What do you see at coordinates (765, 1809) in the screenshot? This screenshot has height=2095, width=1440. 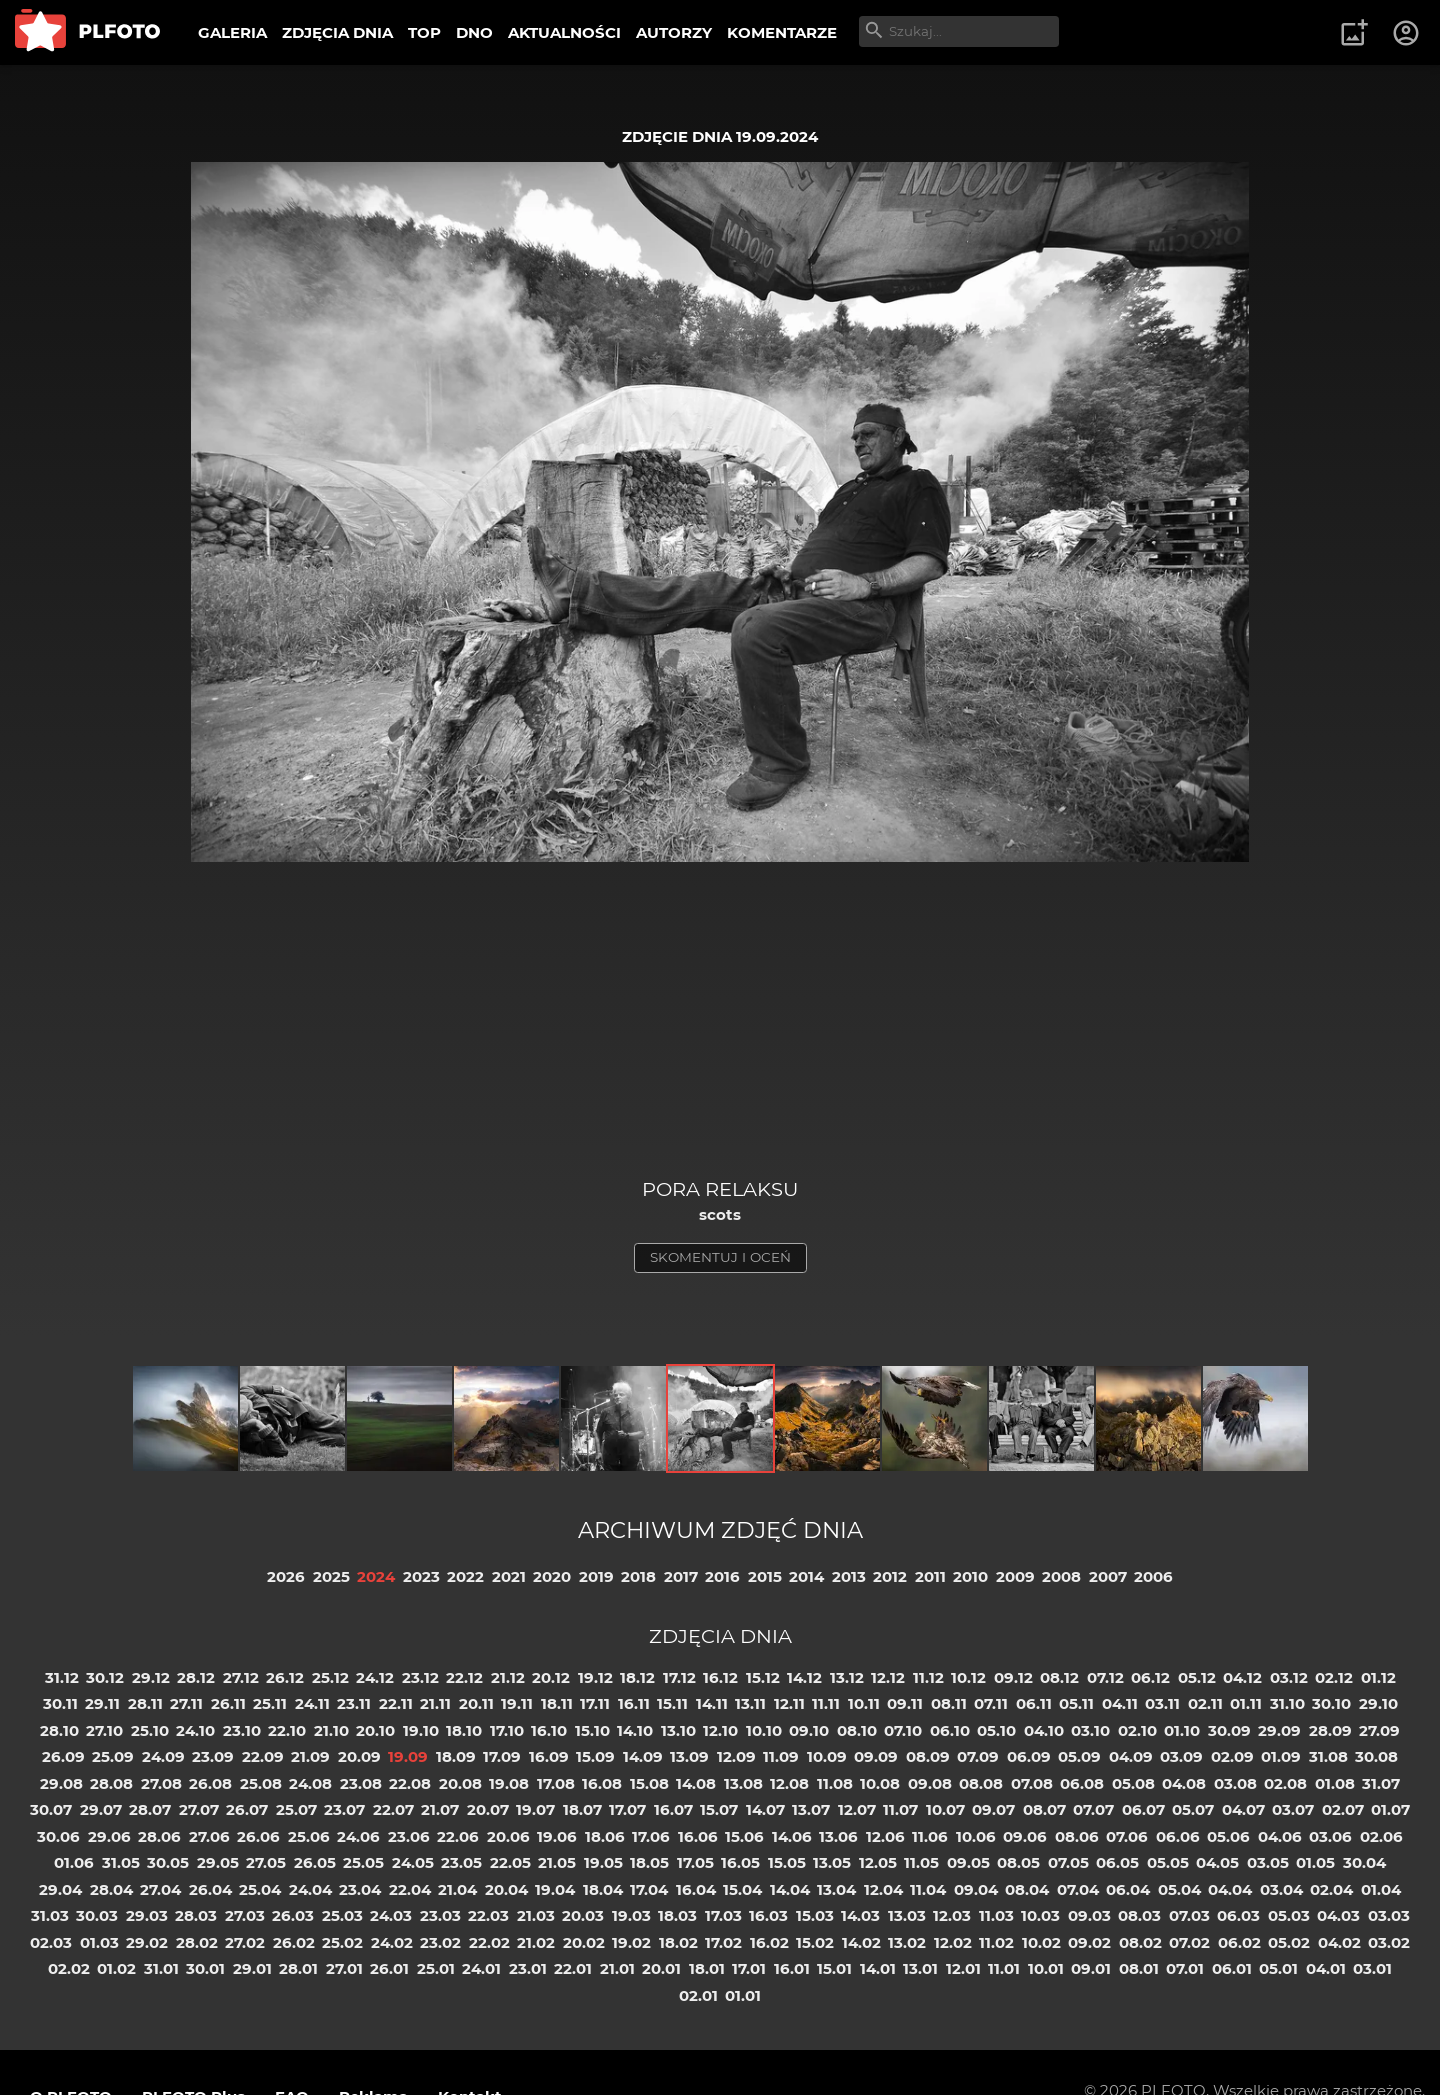 I see `14.07` at bounding box center [765, 1809].